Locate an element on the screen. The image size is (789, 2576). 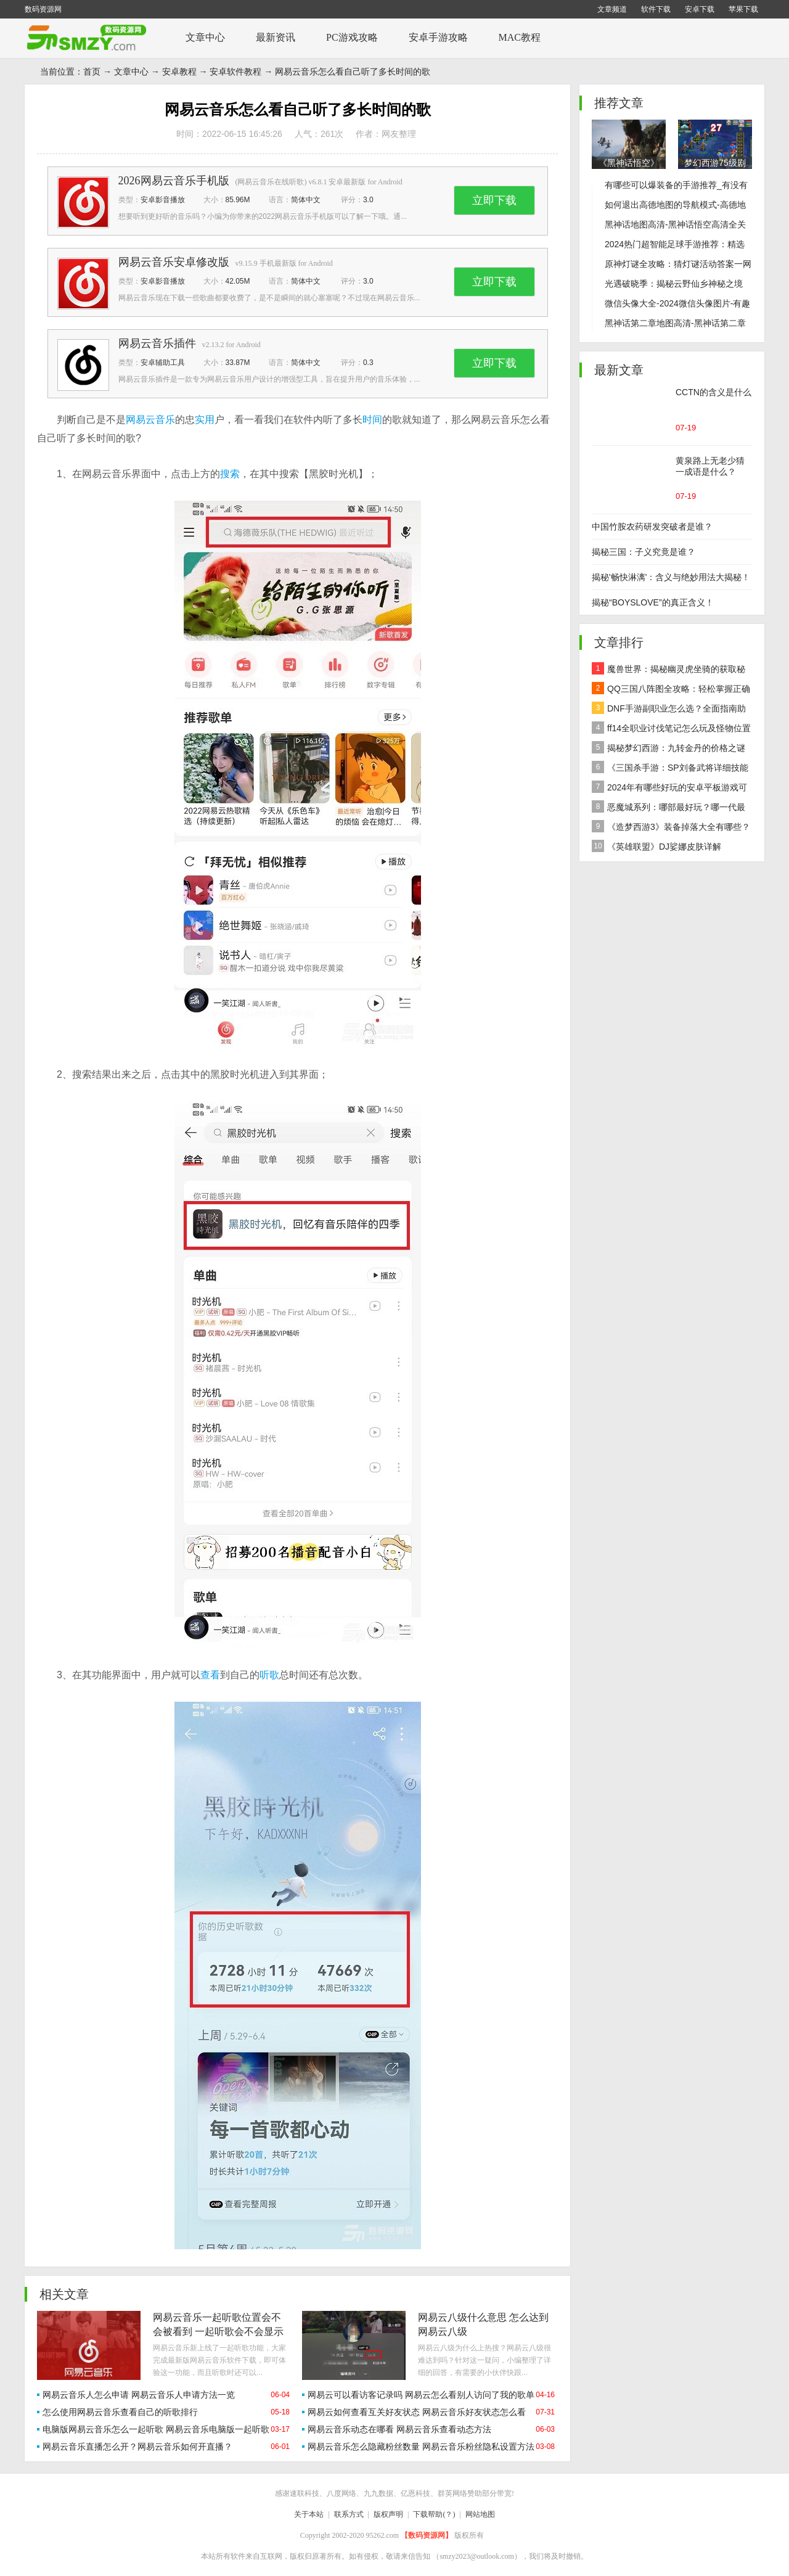
揭秘梦幻西游：九转金丹的价格之谜及全面解析 is located at coordinates (668, 749).